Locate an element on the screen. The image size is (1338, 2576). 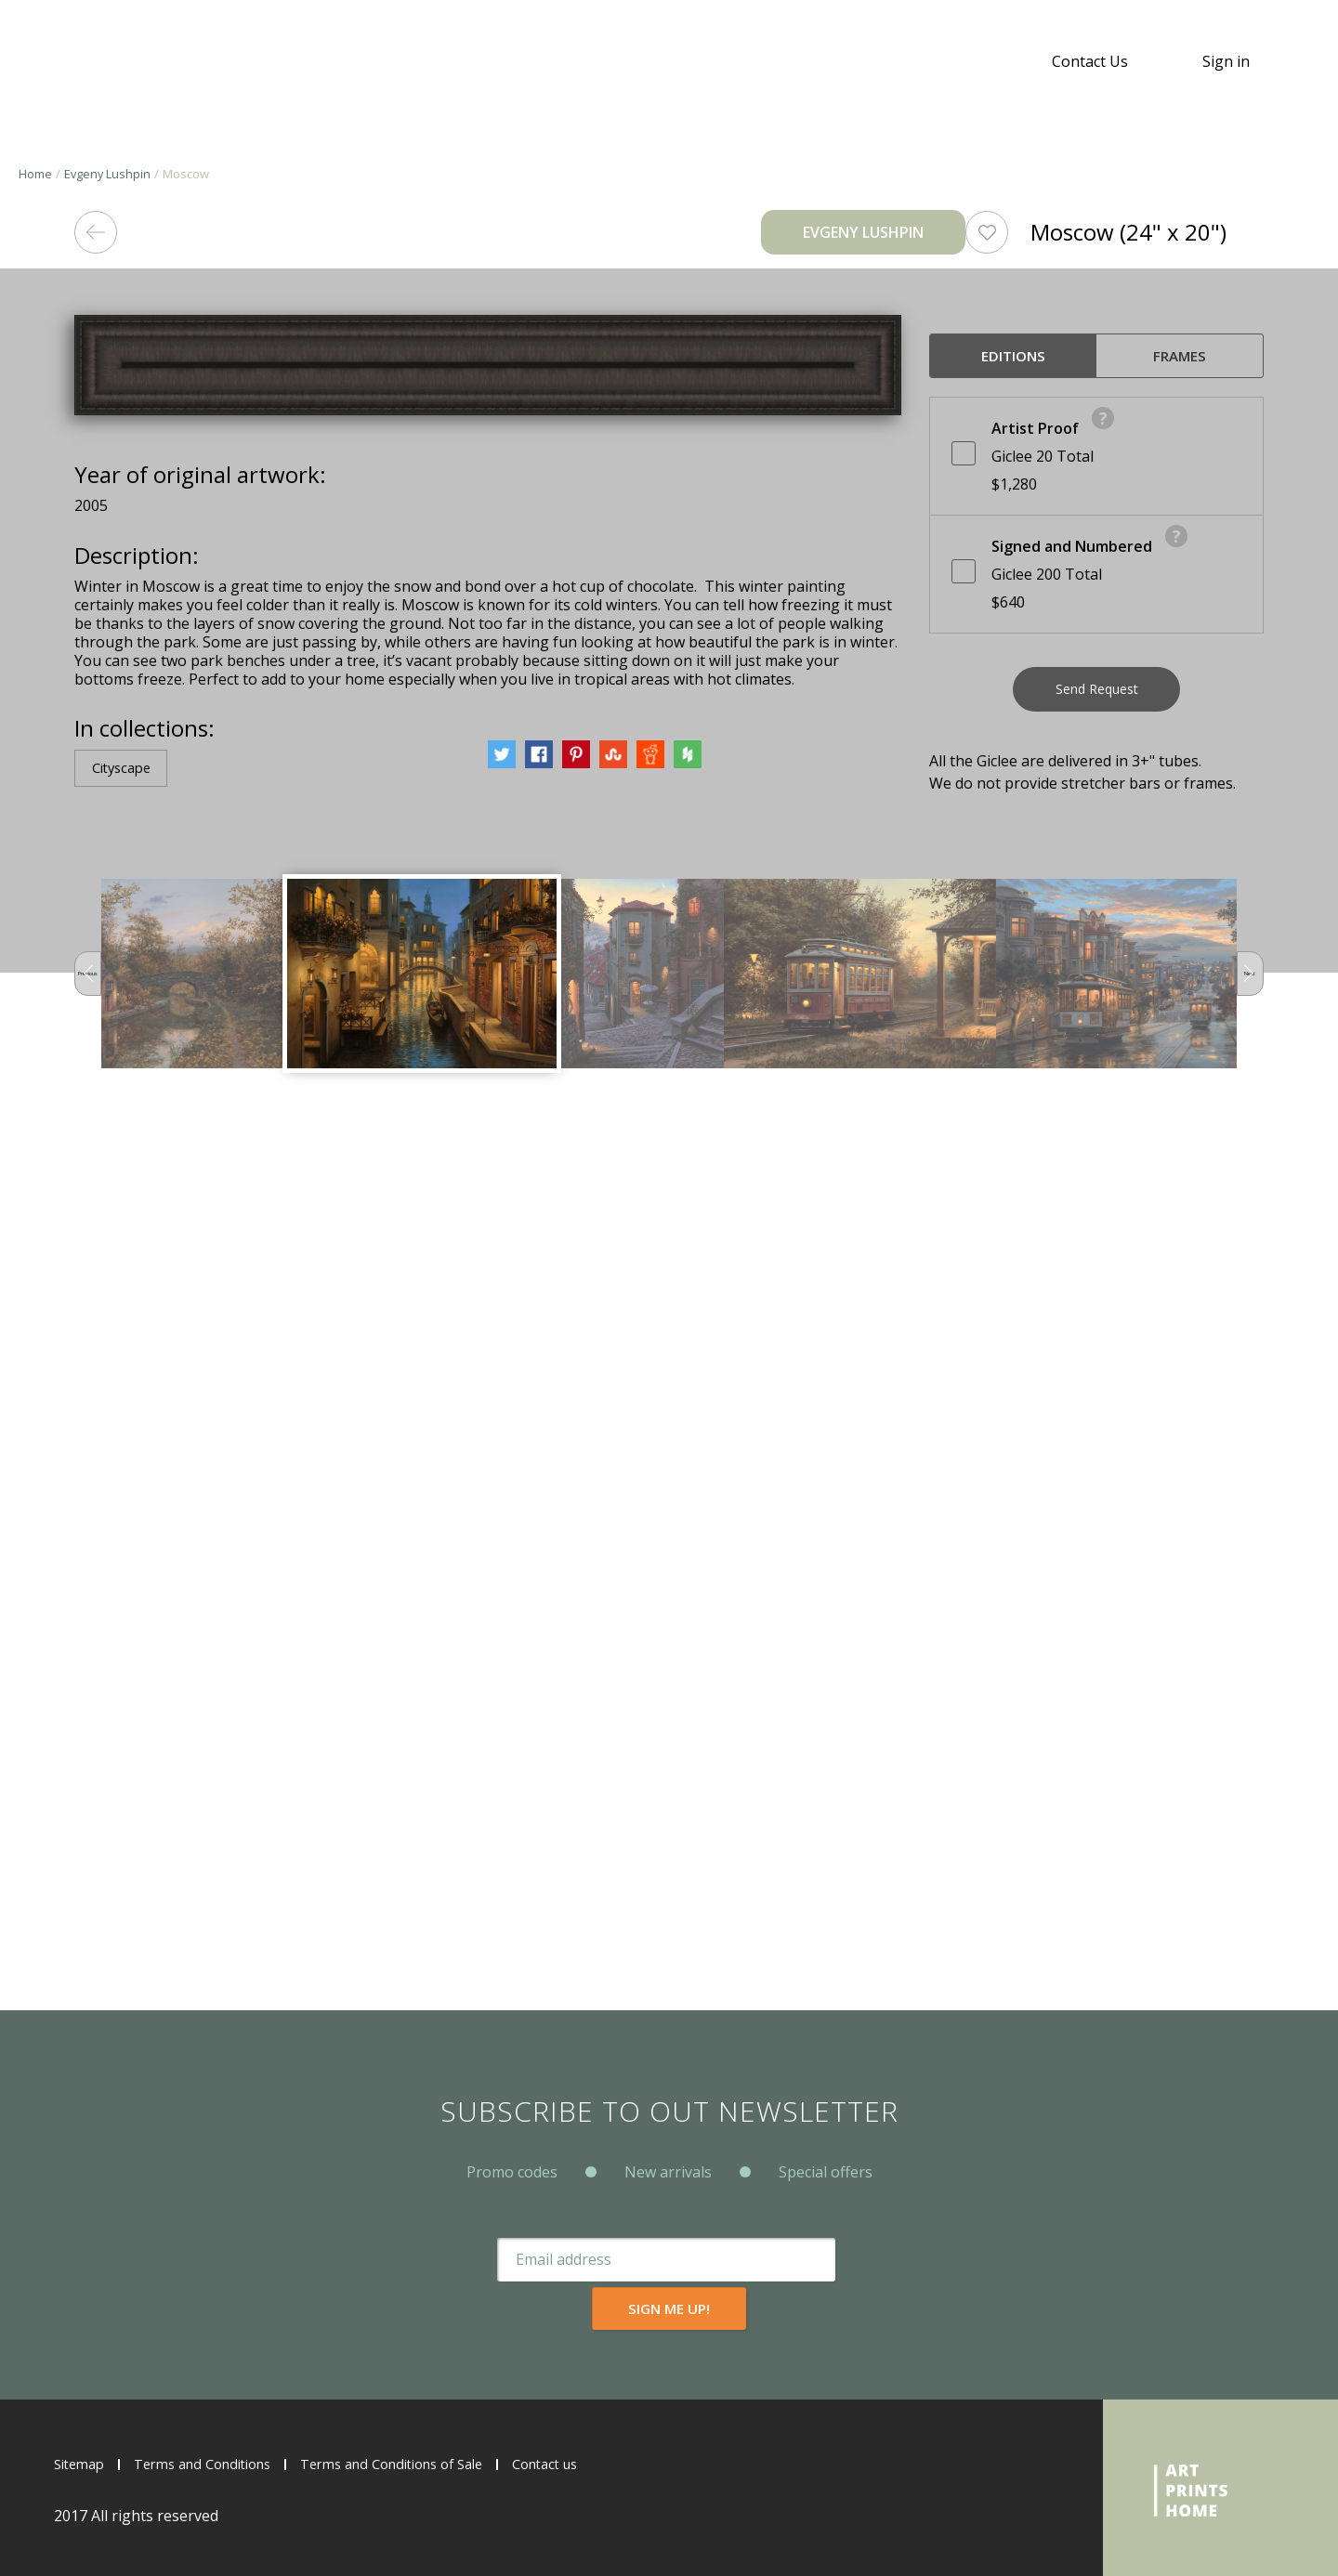
Terms and Conditions of Sale is located at coordinates (427, 2463).